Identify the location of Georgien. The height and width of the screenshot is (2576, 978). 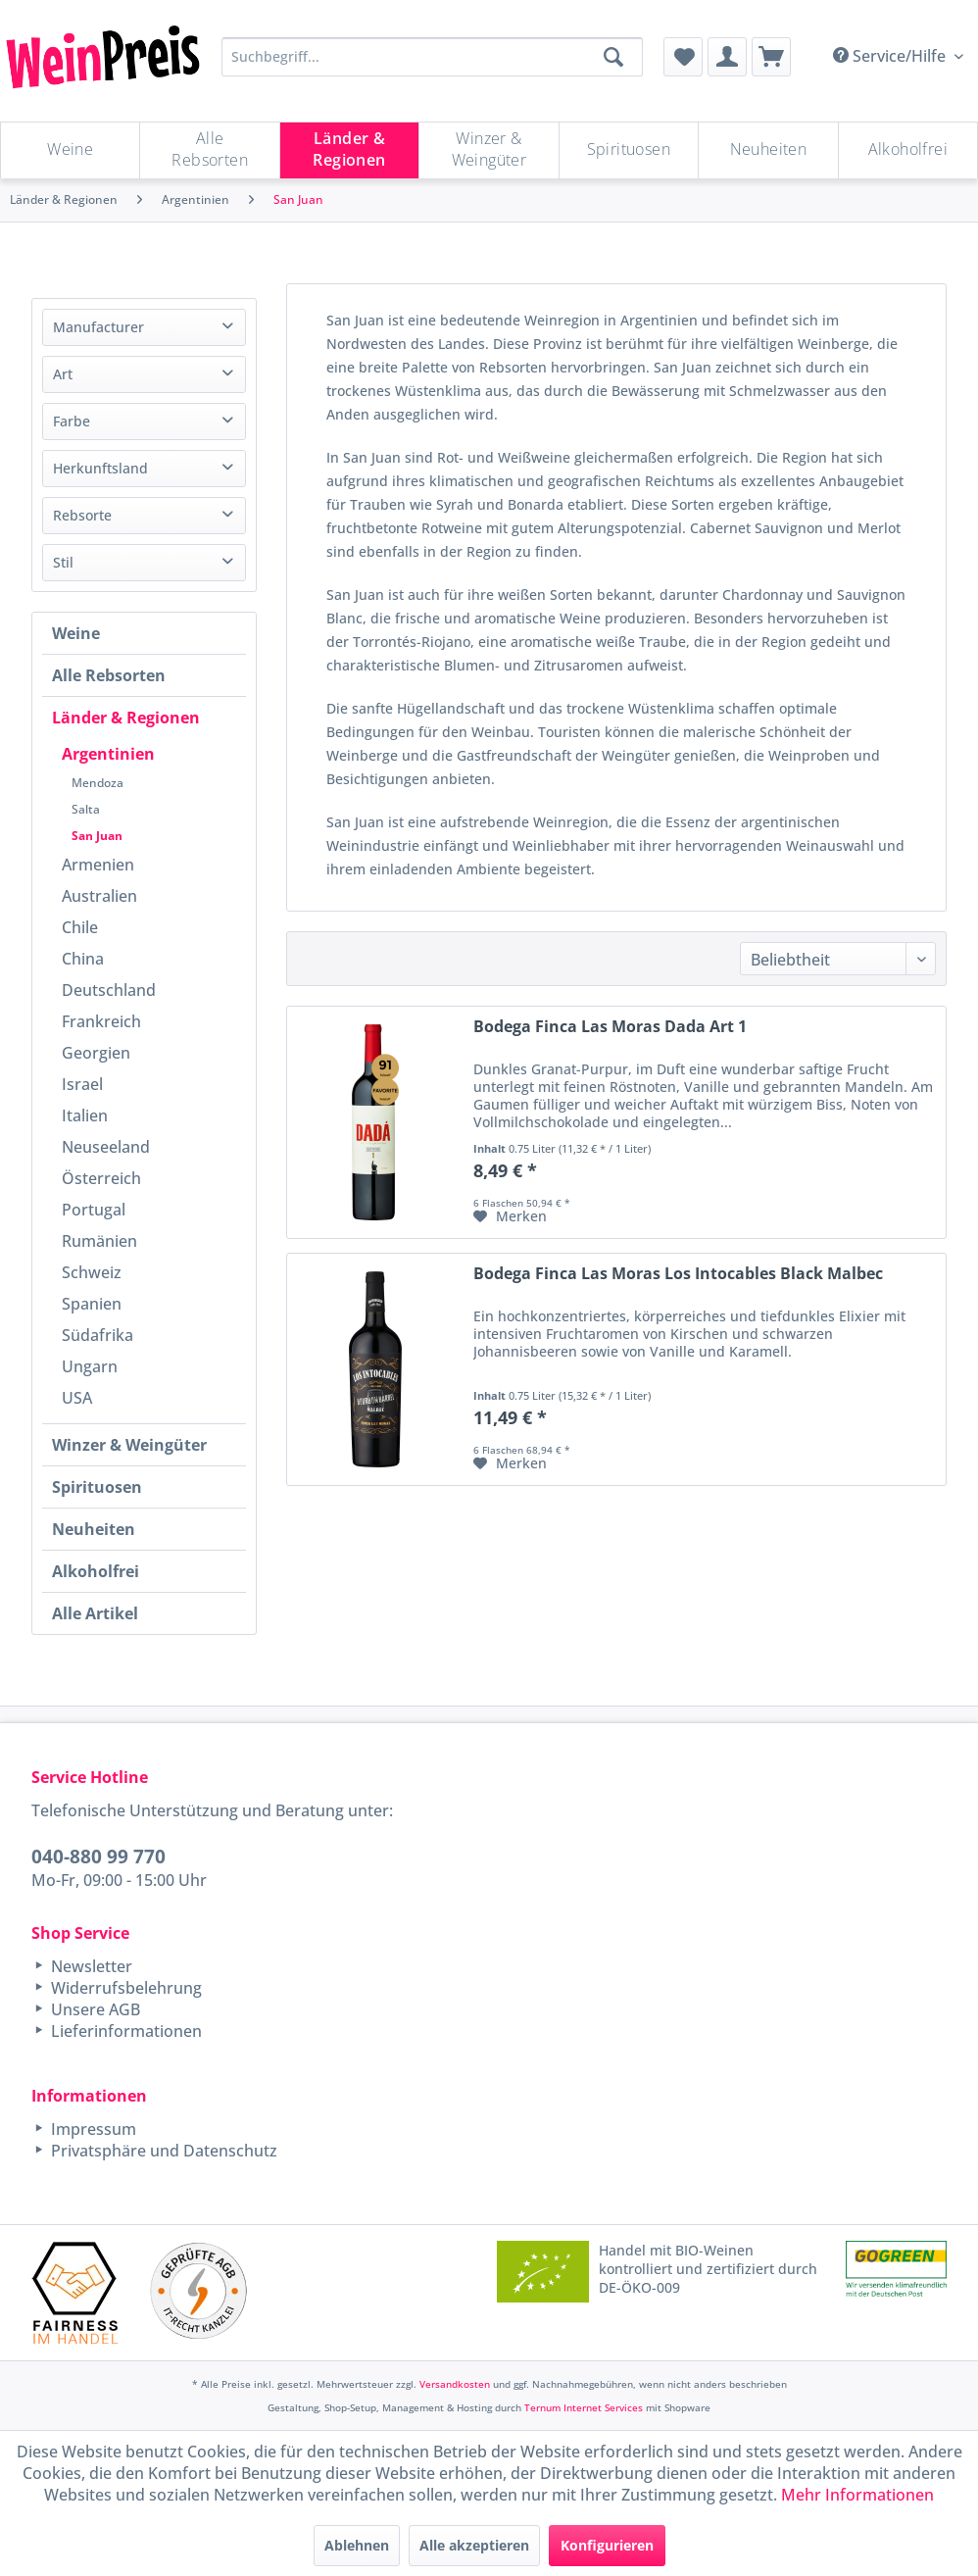
(96, 1053).